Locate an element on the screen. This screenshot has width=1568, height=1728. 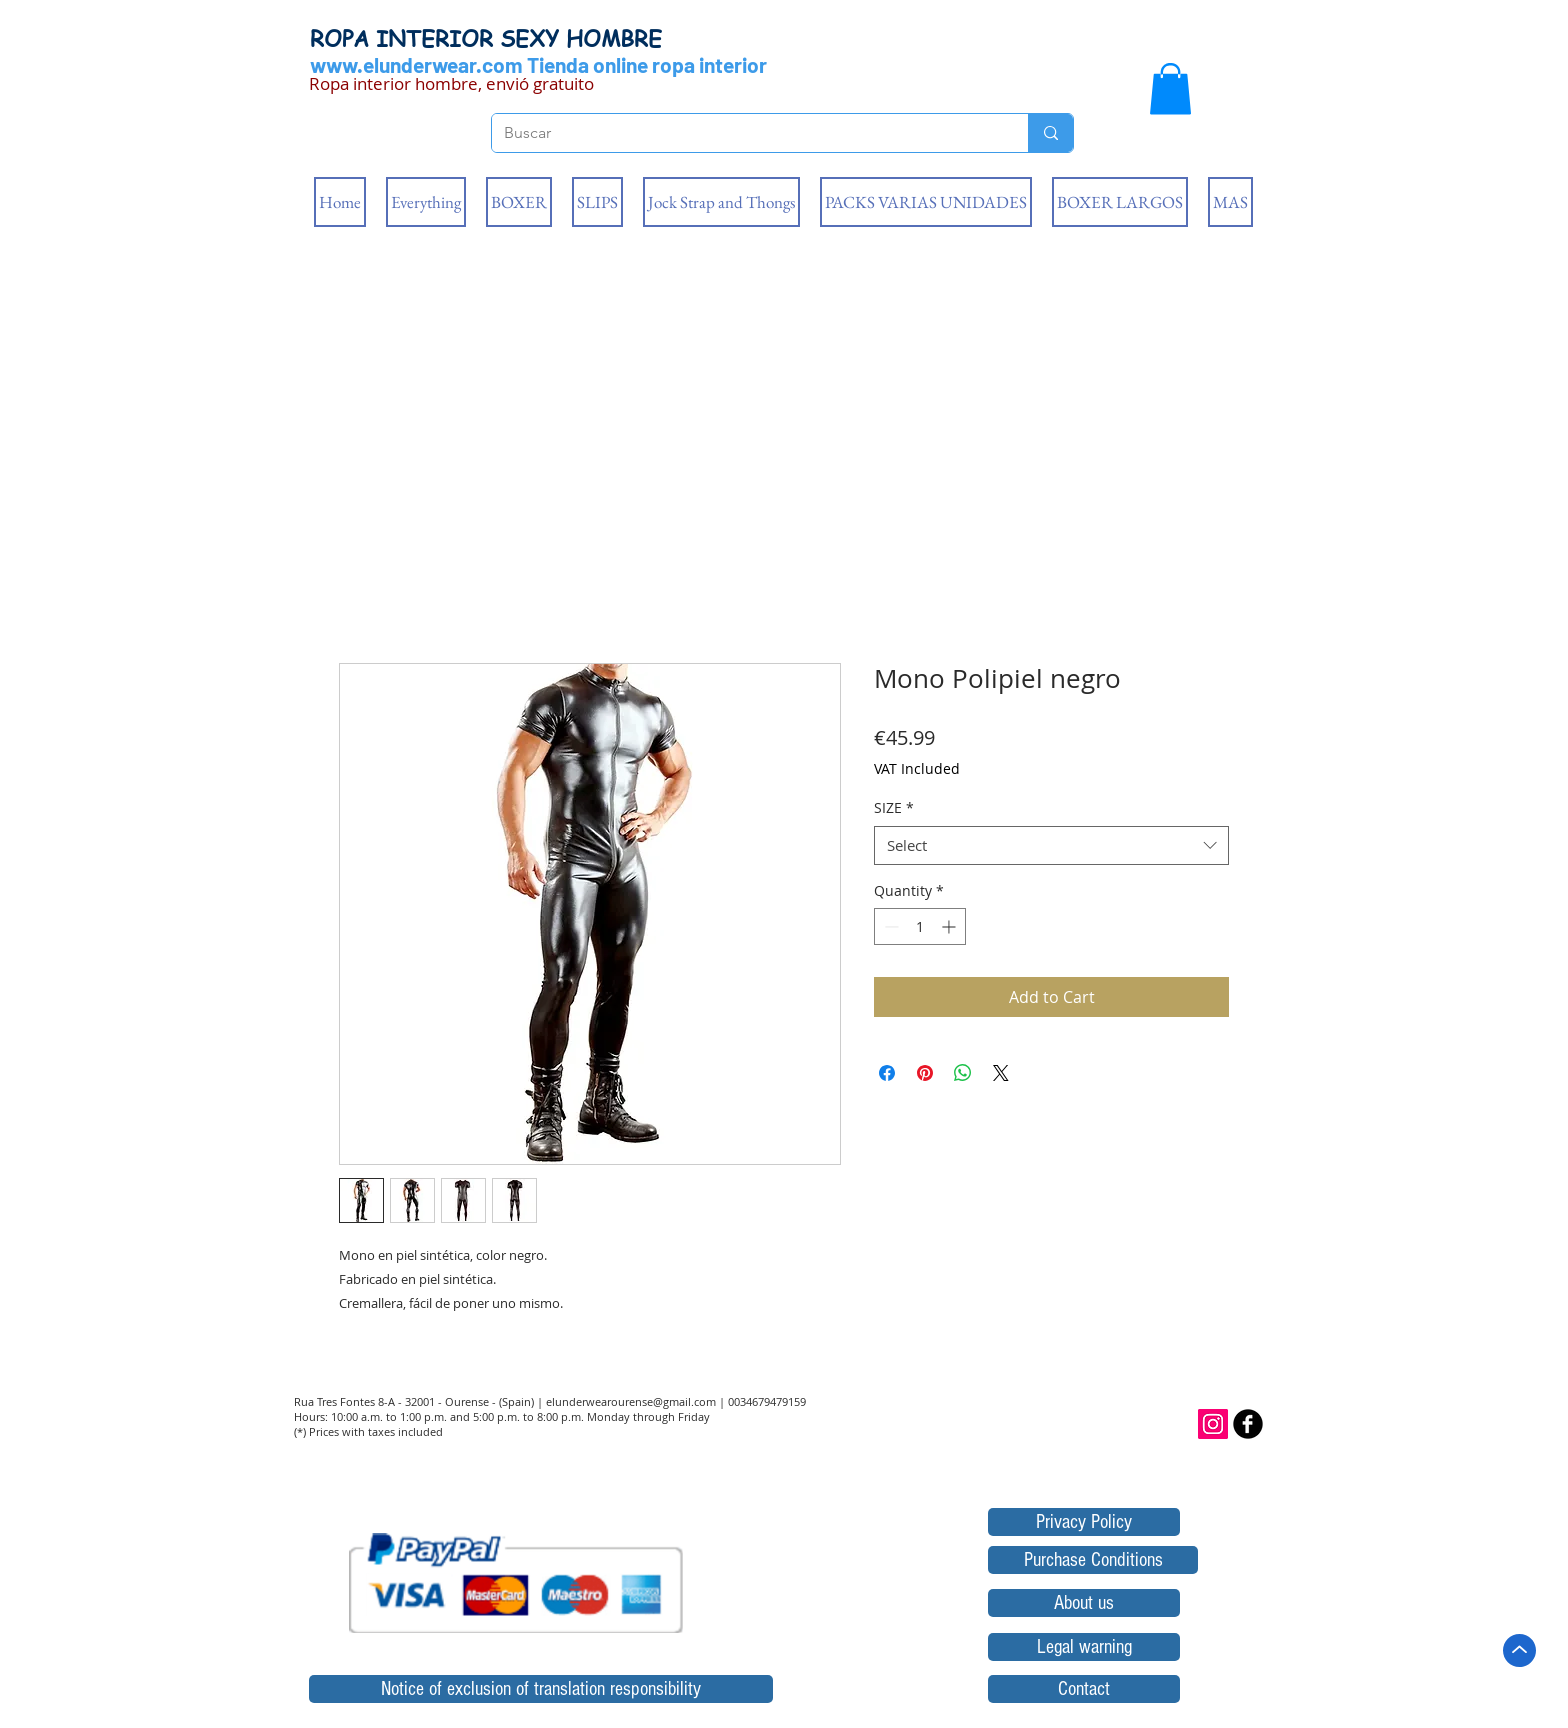
[Privacy Policy] is located at coordinates (1084, 1522).